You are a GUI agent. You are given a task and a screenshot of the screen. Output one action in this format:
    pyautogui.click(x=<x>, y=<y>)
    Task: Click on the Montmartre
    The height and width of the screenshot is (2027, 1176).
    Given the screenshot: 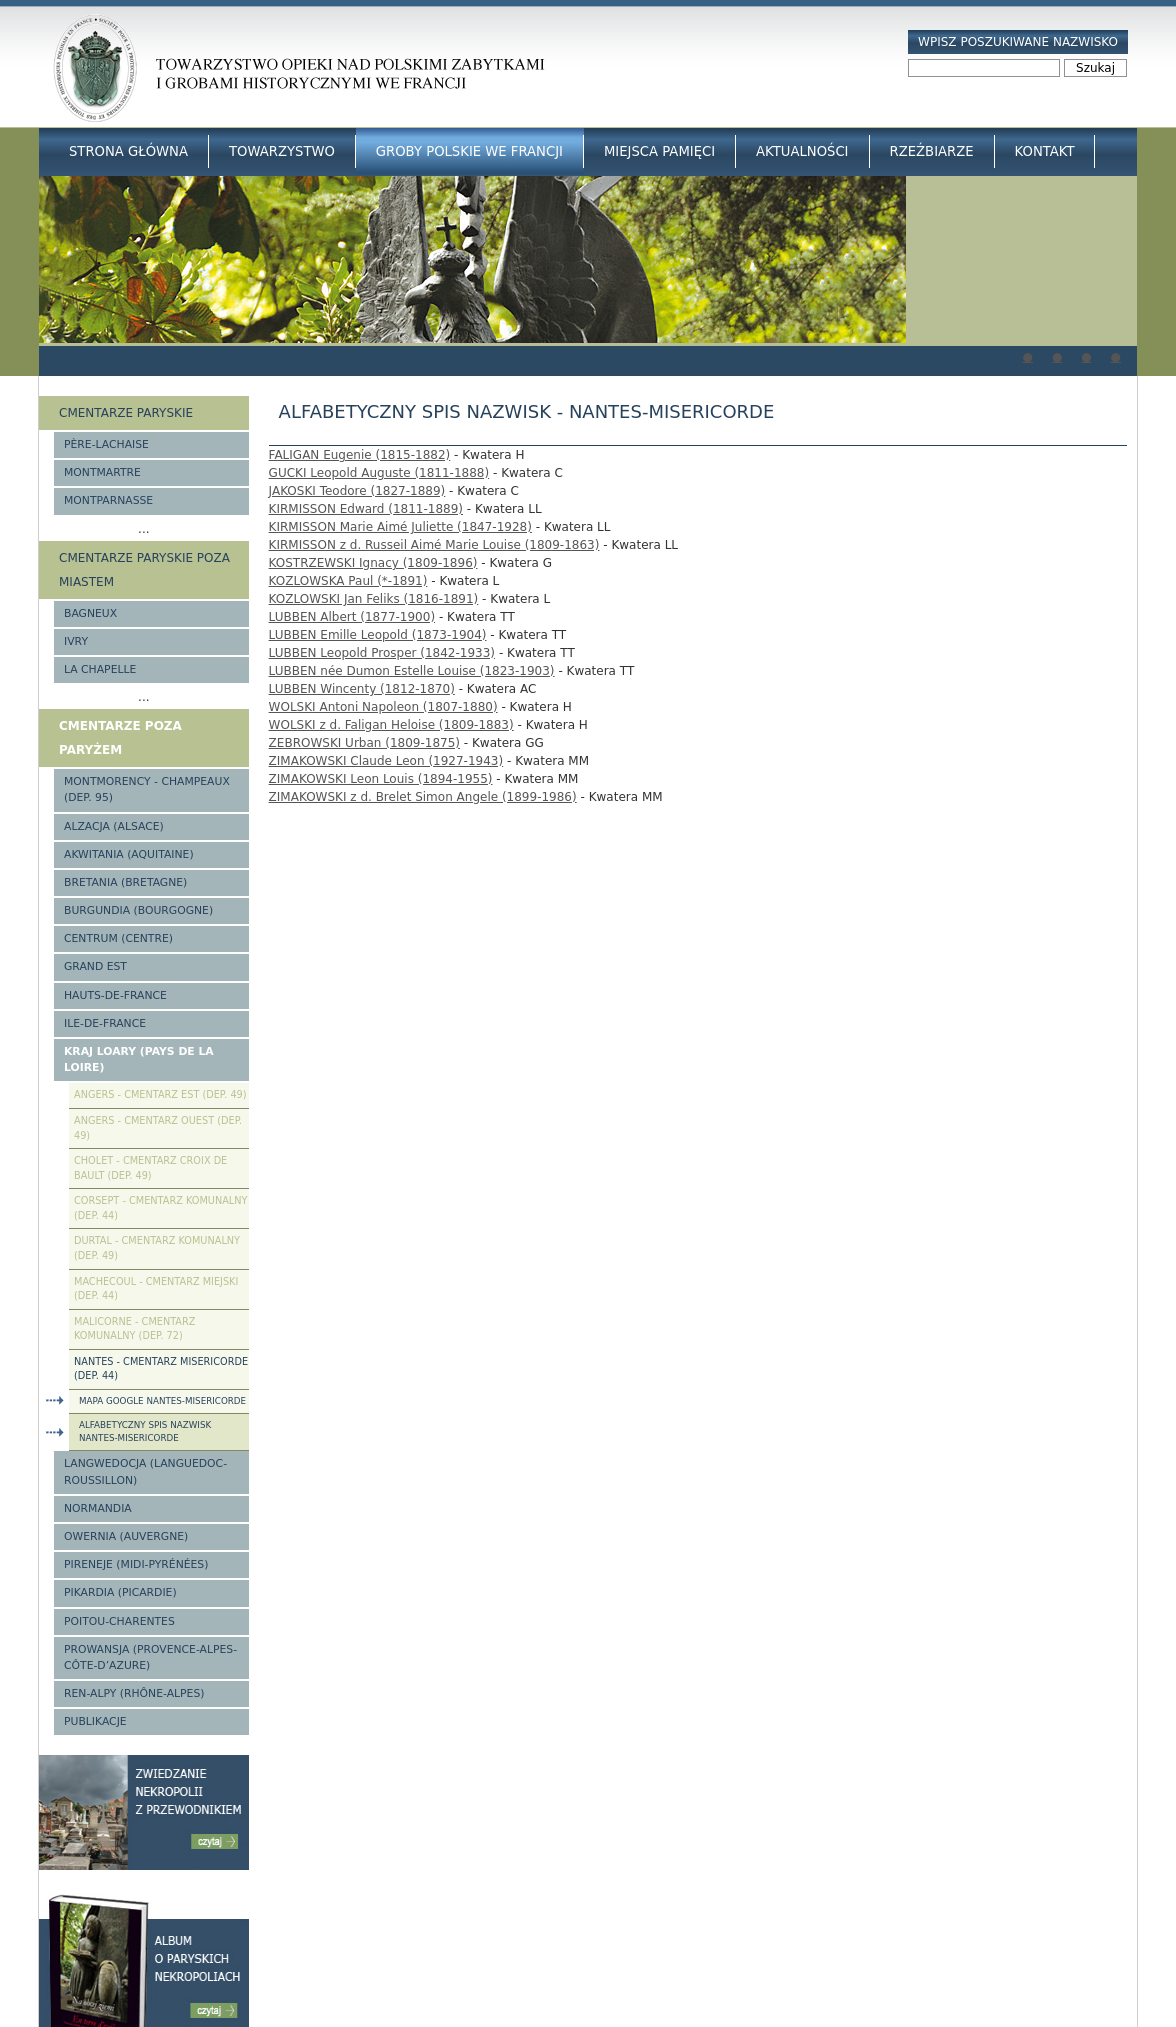 What is the action you would take?
    pyautogui.click(x=102, y=472)
    